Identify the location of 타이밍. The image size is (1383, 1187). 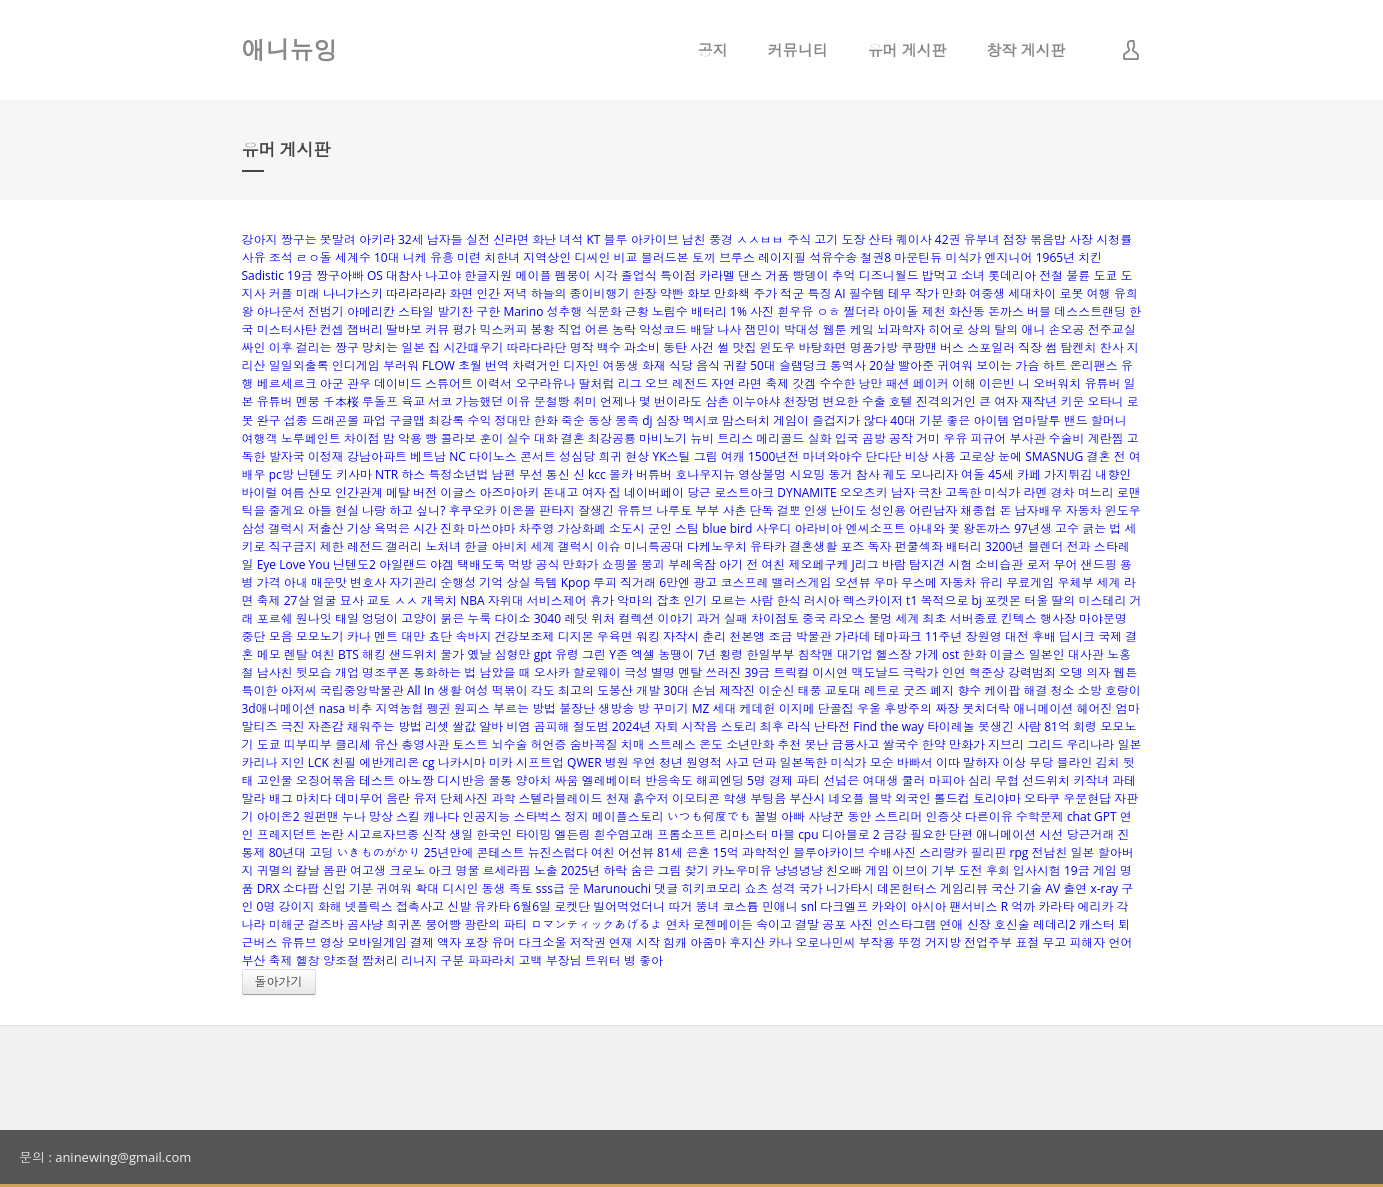
(533, 834).